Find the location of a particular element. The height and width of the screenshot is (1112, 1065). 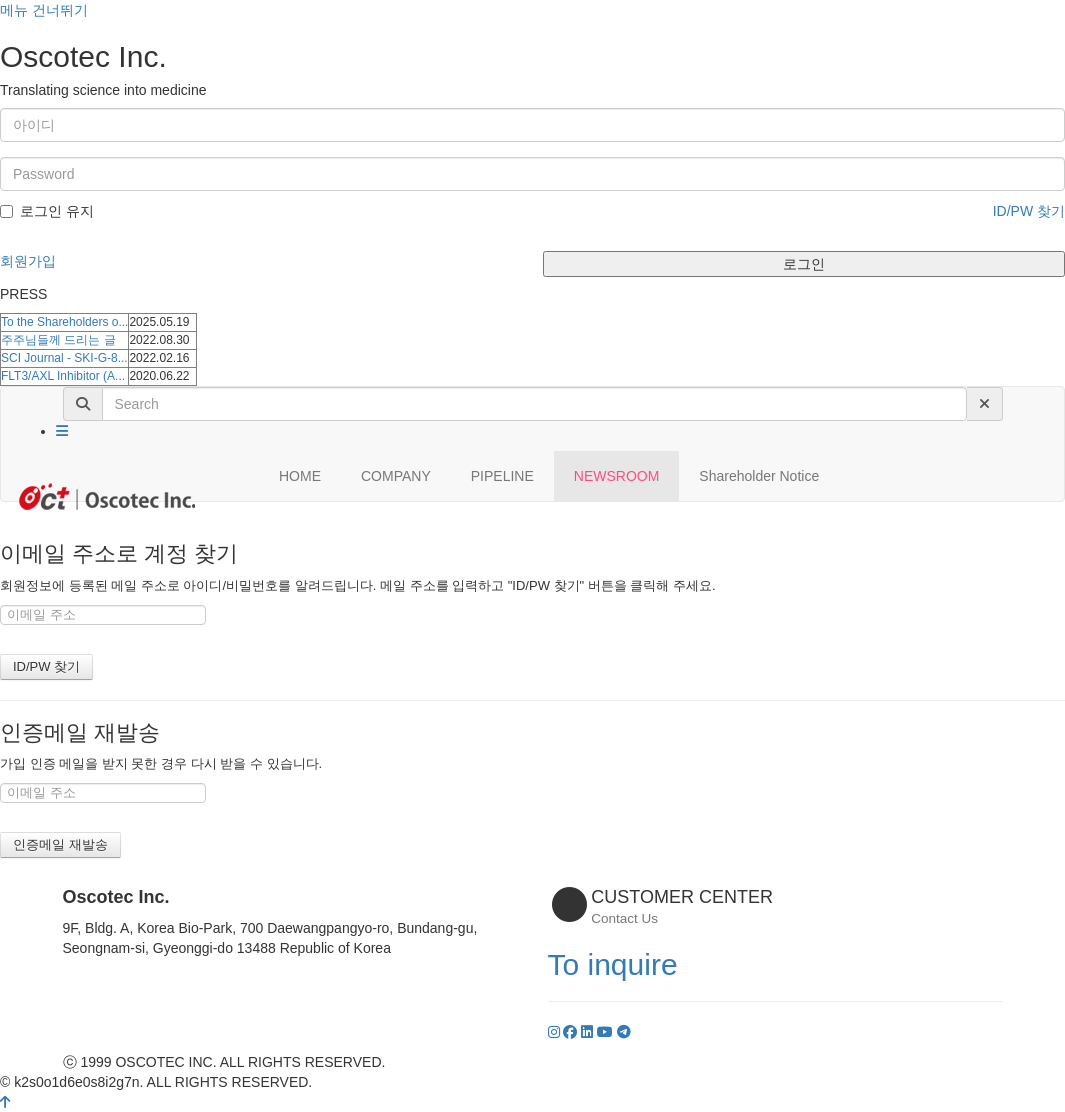

로그인 is located at coordinates (804, 264).